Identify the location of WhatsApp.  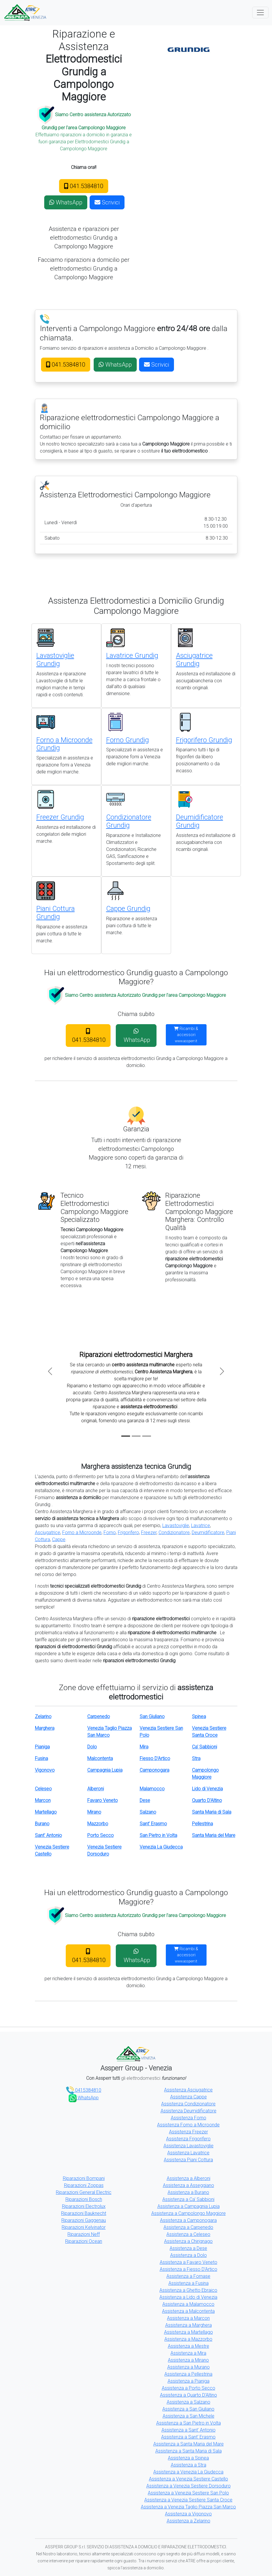
(65, 202).